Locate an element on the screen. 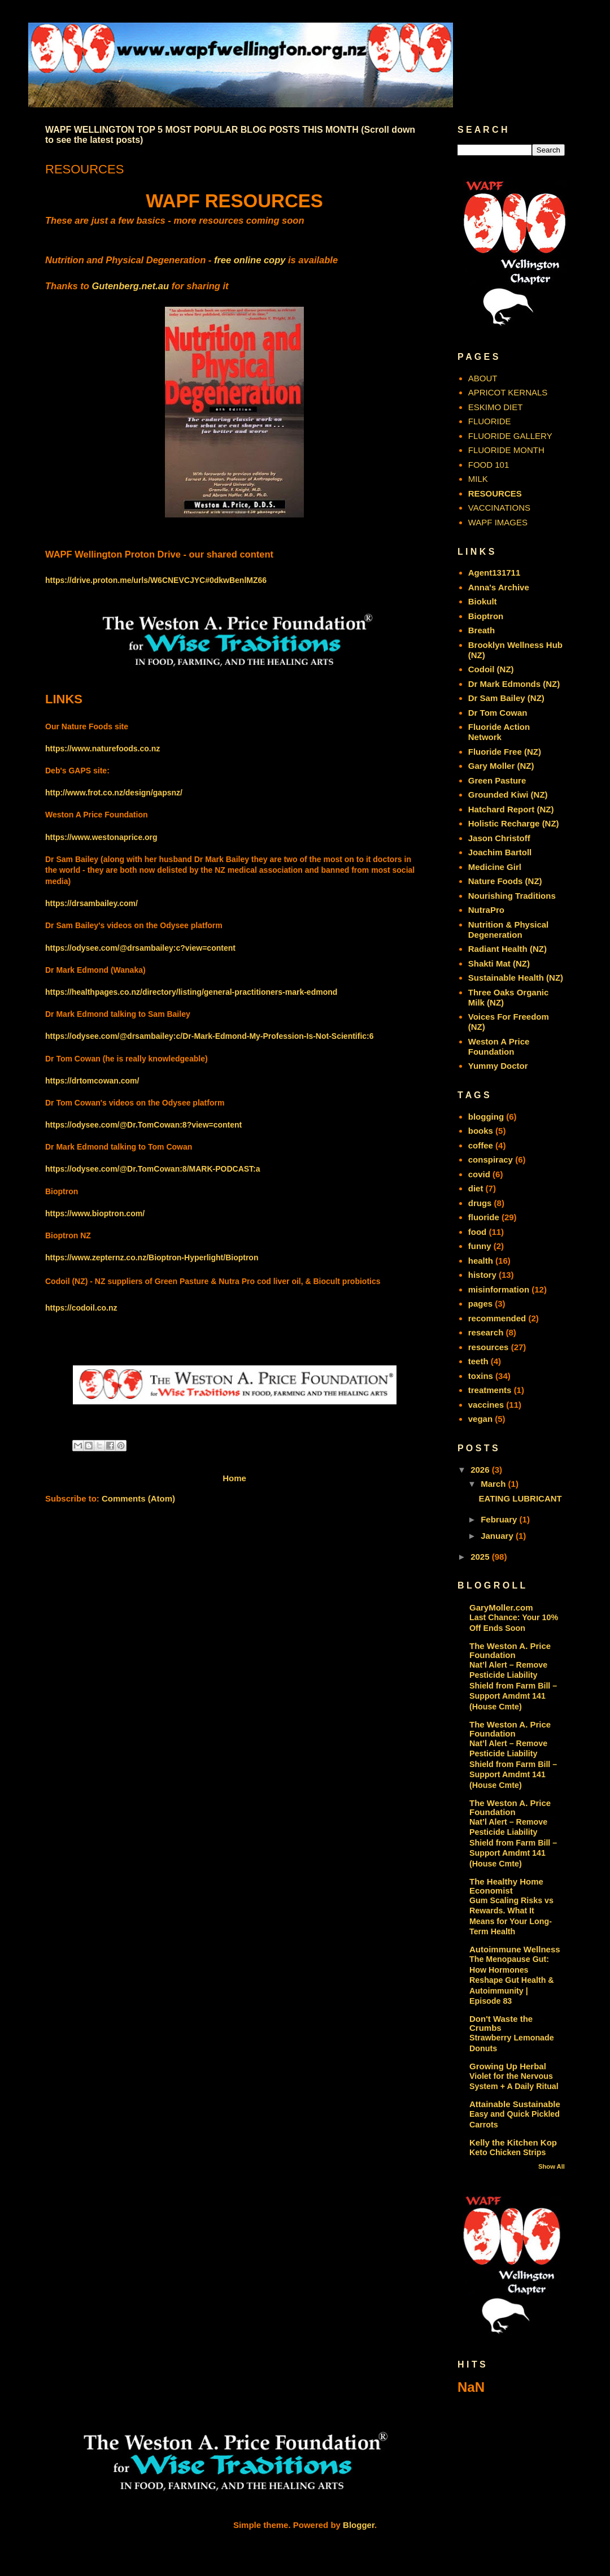 This screenshot has width=610, height=2576. misinformation is located at coordinates (498, 1289).